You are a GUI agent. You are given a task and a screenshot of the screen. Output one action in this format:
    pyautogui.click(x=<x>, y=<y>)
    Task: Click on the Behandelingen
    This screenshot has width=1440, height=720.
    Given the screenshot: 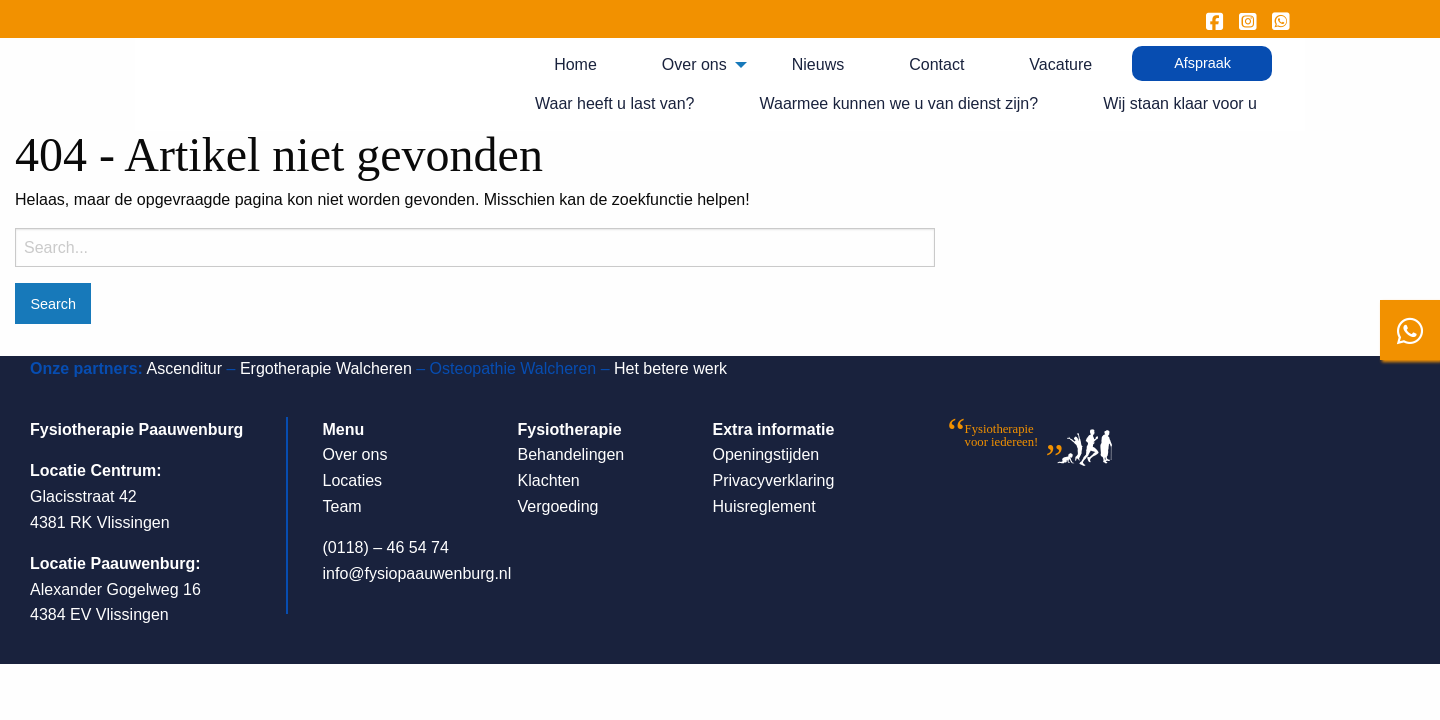 What is the action you would take?
    pyautogui.click(x=571, y=454)
    